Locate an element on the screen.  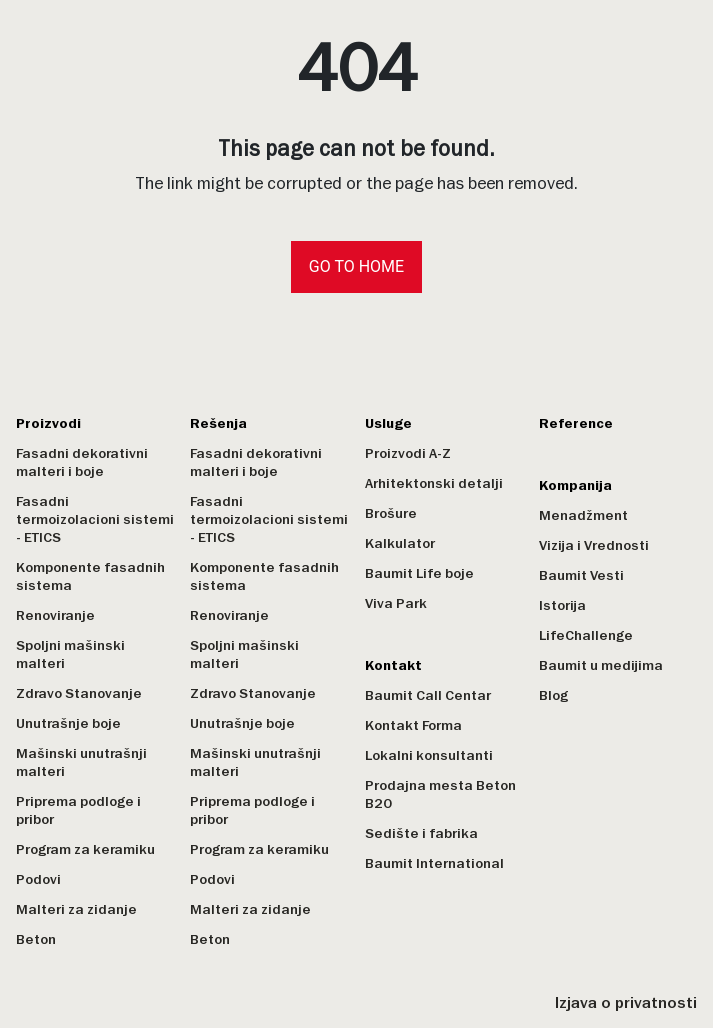
Izjava o privatnosti is located at coordinates (626, 1003).